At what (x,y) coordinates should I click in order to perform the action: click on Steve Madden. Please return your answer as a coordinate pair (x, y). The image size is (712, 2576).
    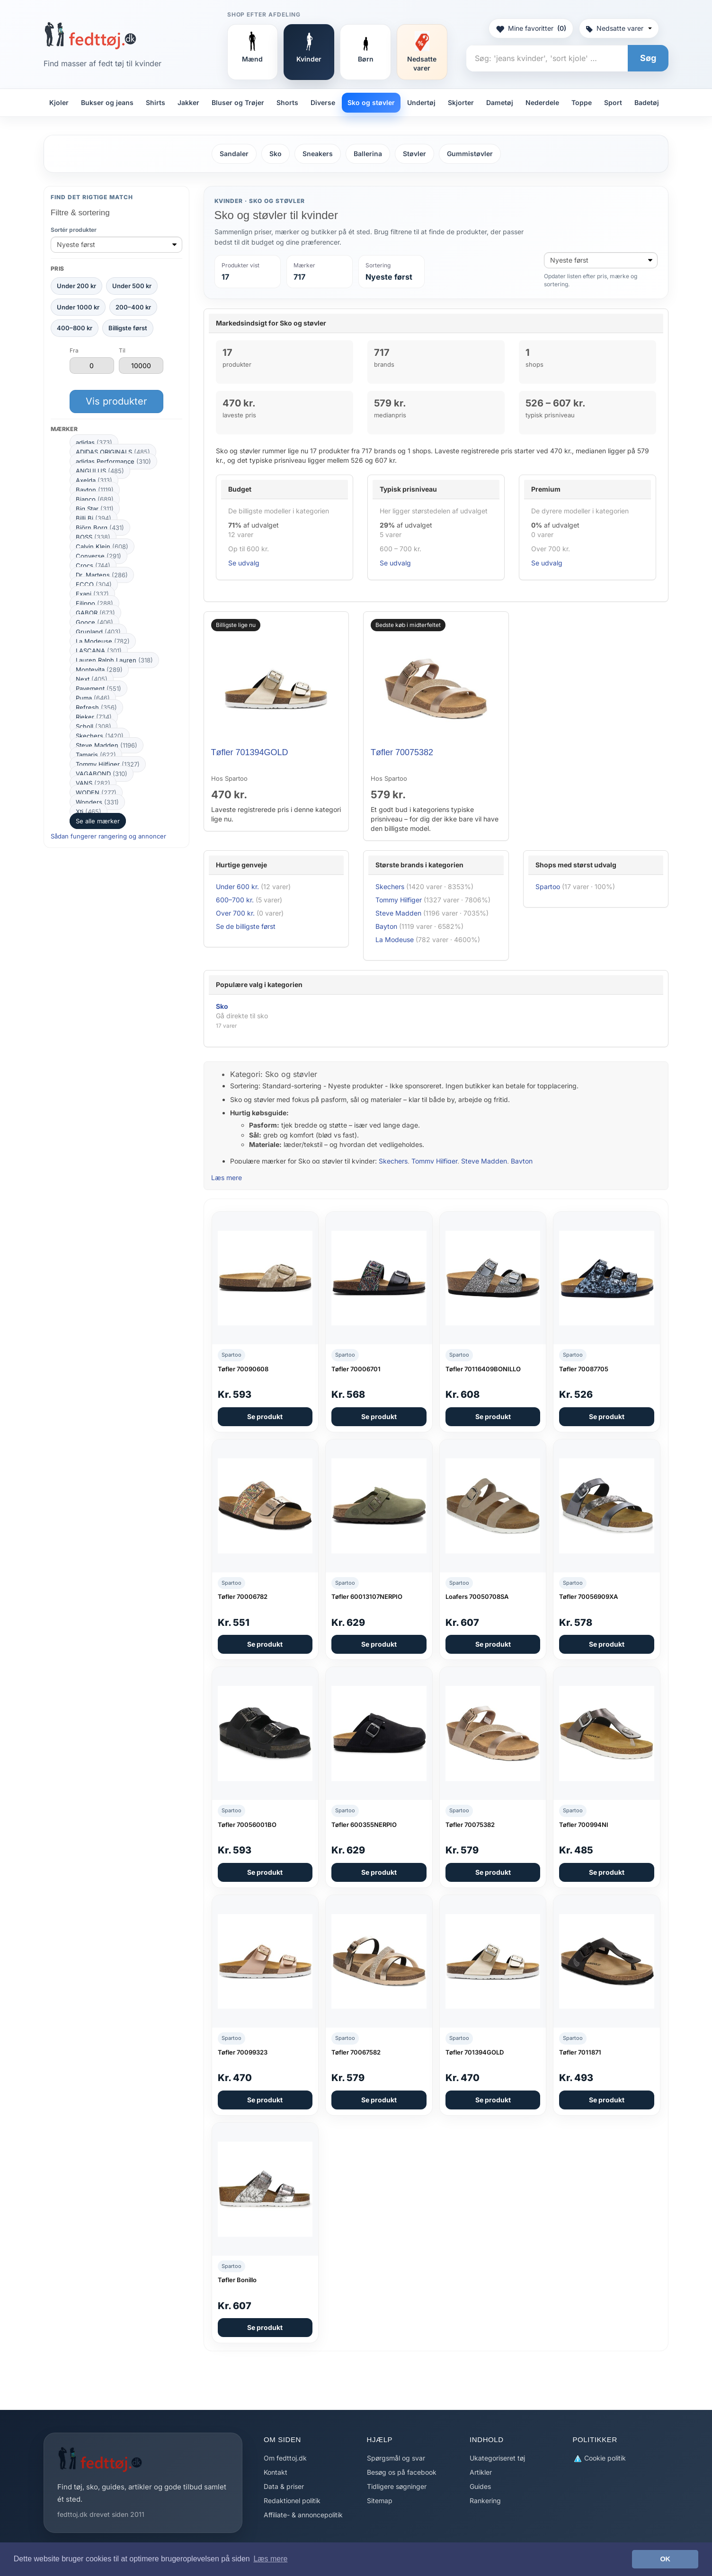
    Looking at the image, I should click on (106, 745).